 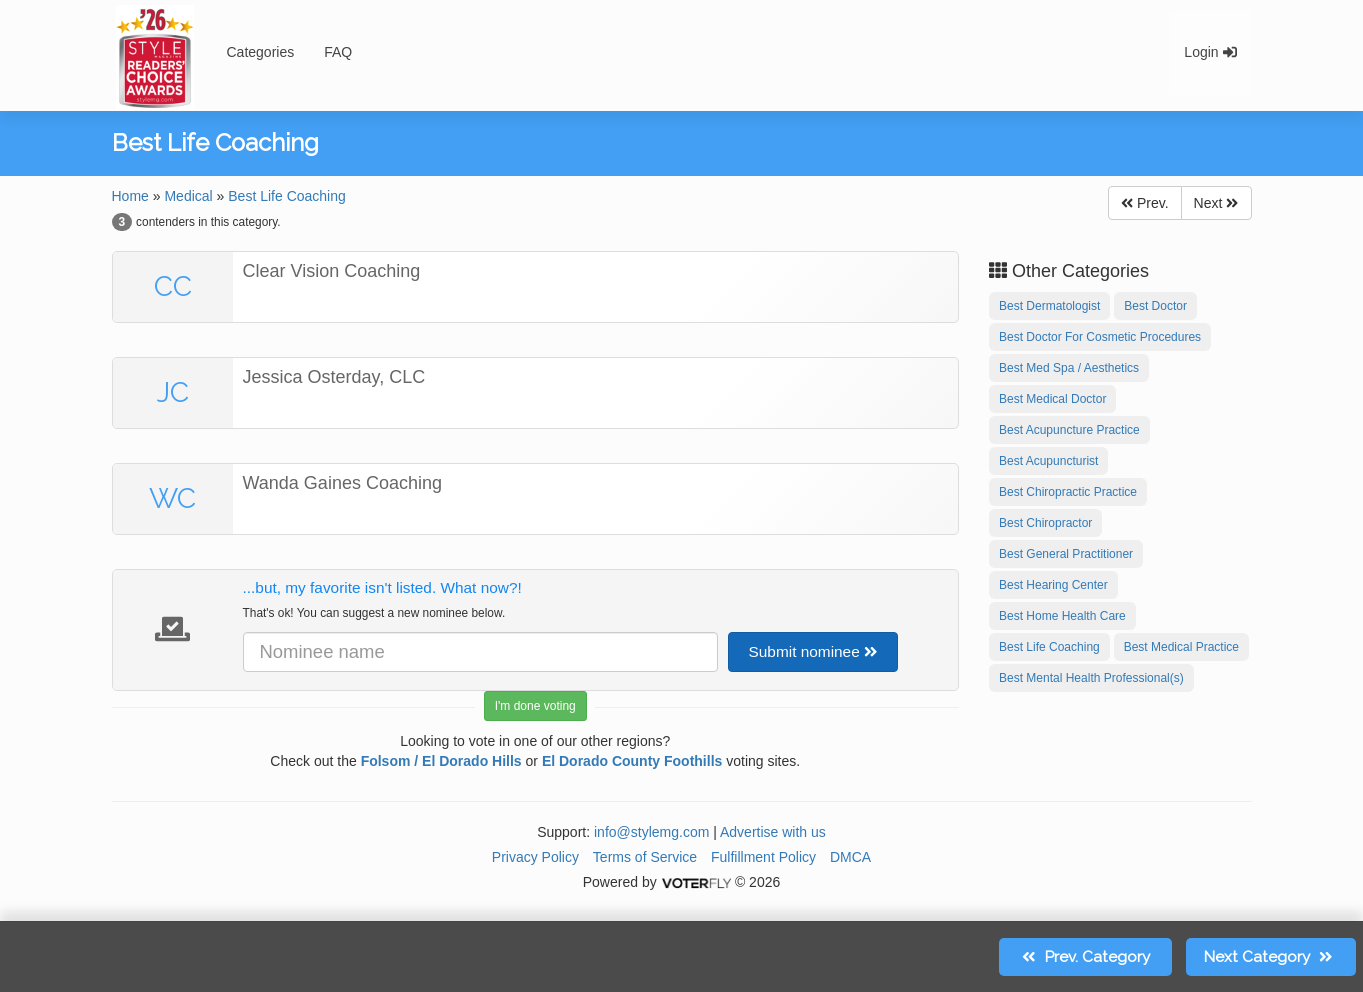 What do you see at coordinates (1181, 647) in the screenshot?
I see `Best Medical Practice` at bounding box center [1181, 647].